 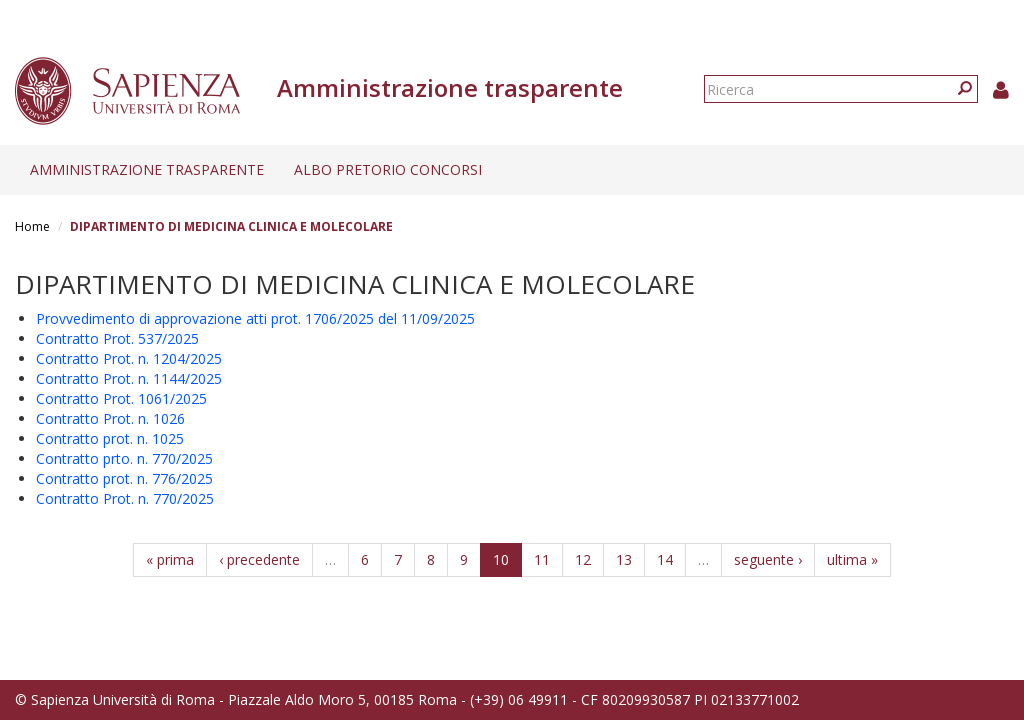 I want to click on Contratto Prot. n. 1144/2025, so click(x=129, y=378).